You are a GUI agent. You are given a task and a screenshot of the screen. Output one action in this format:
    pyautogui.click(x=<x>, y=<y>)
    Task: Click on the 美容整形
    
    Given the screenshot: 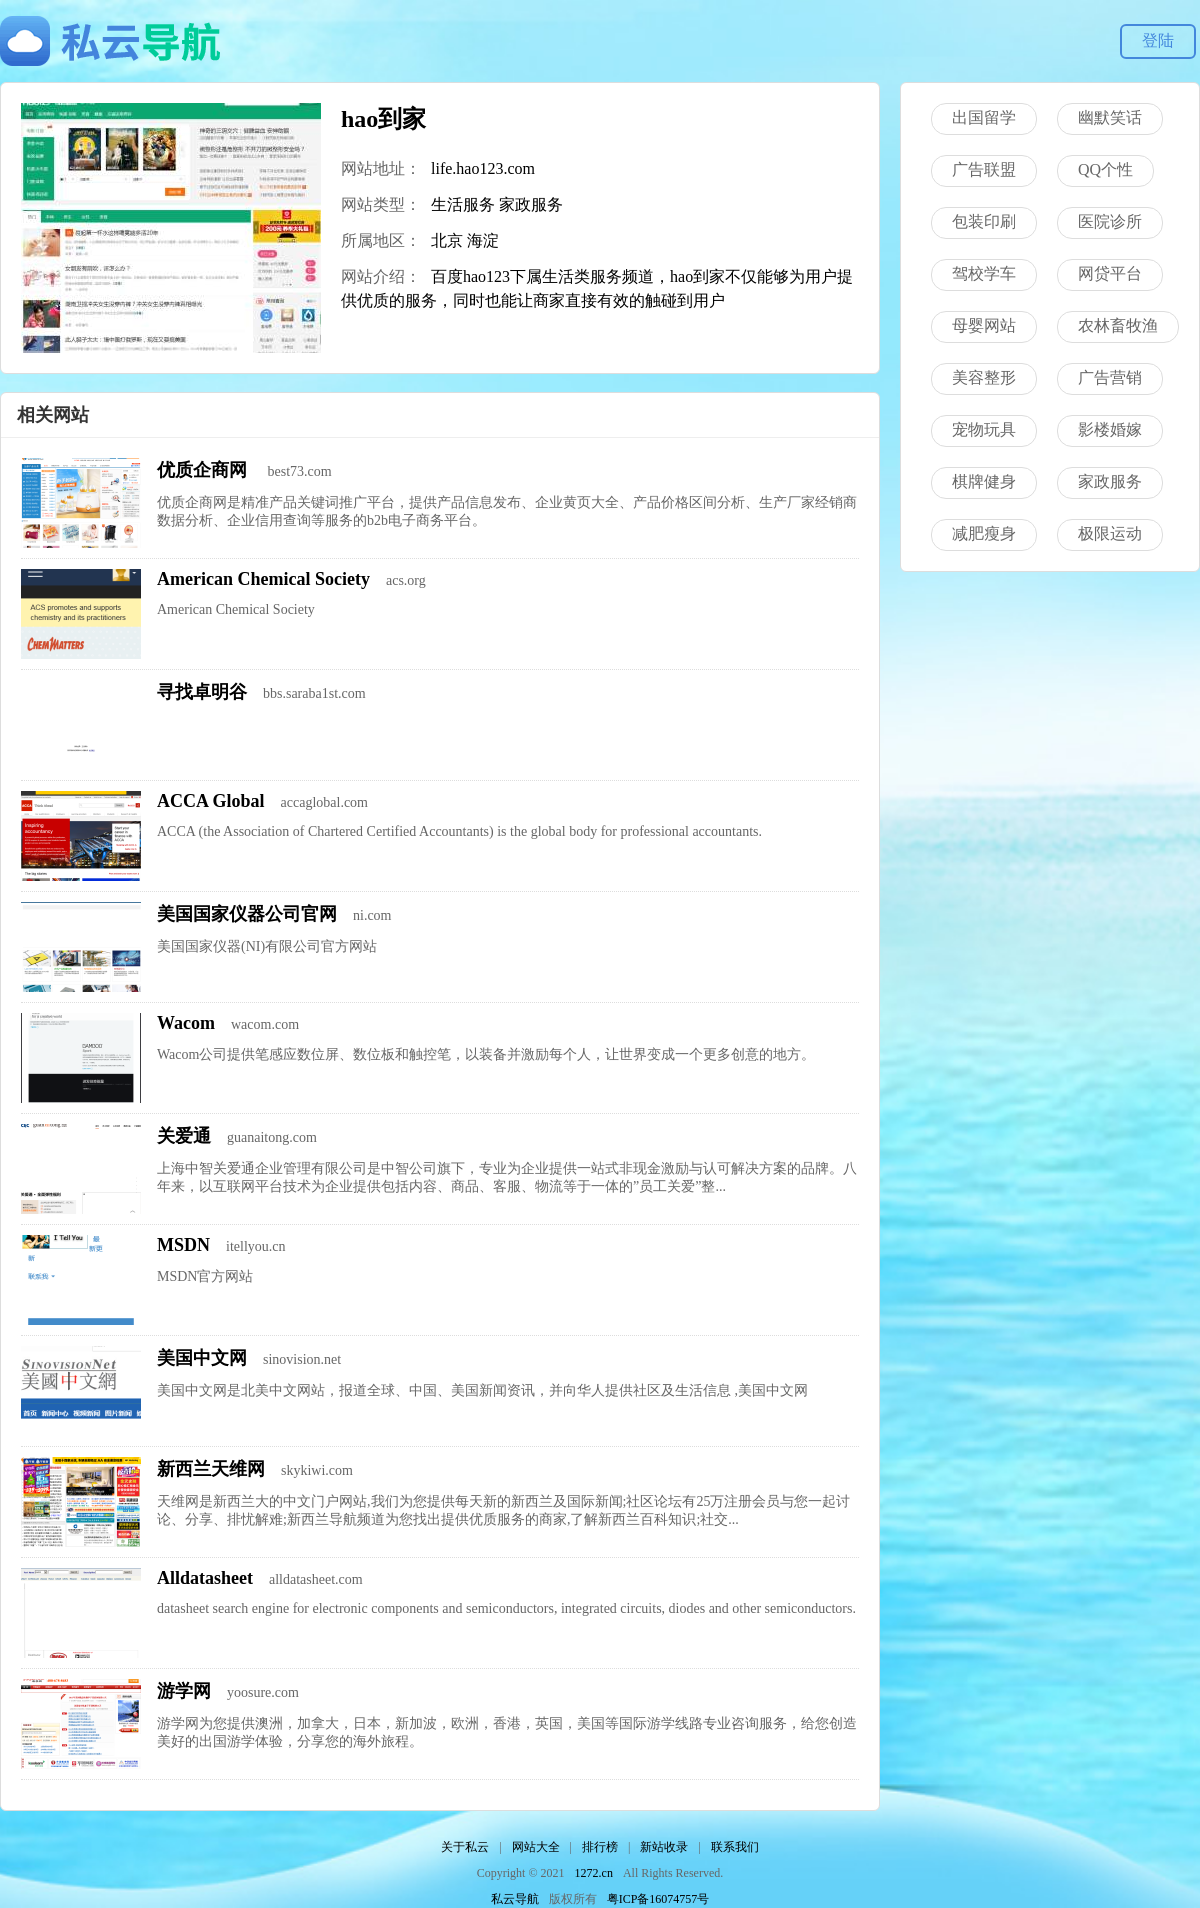 What is the action you would take?
    pyautogui.click(x=984, y=377)
    